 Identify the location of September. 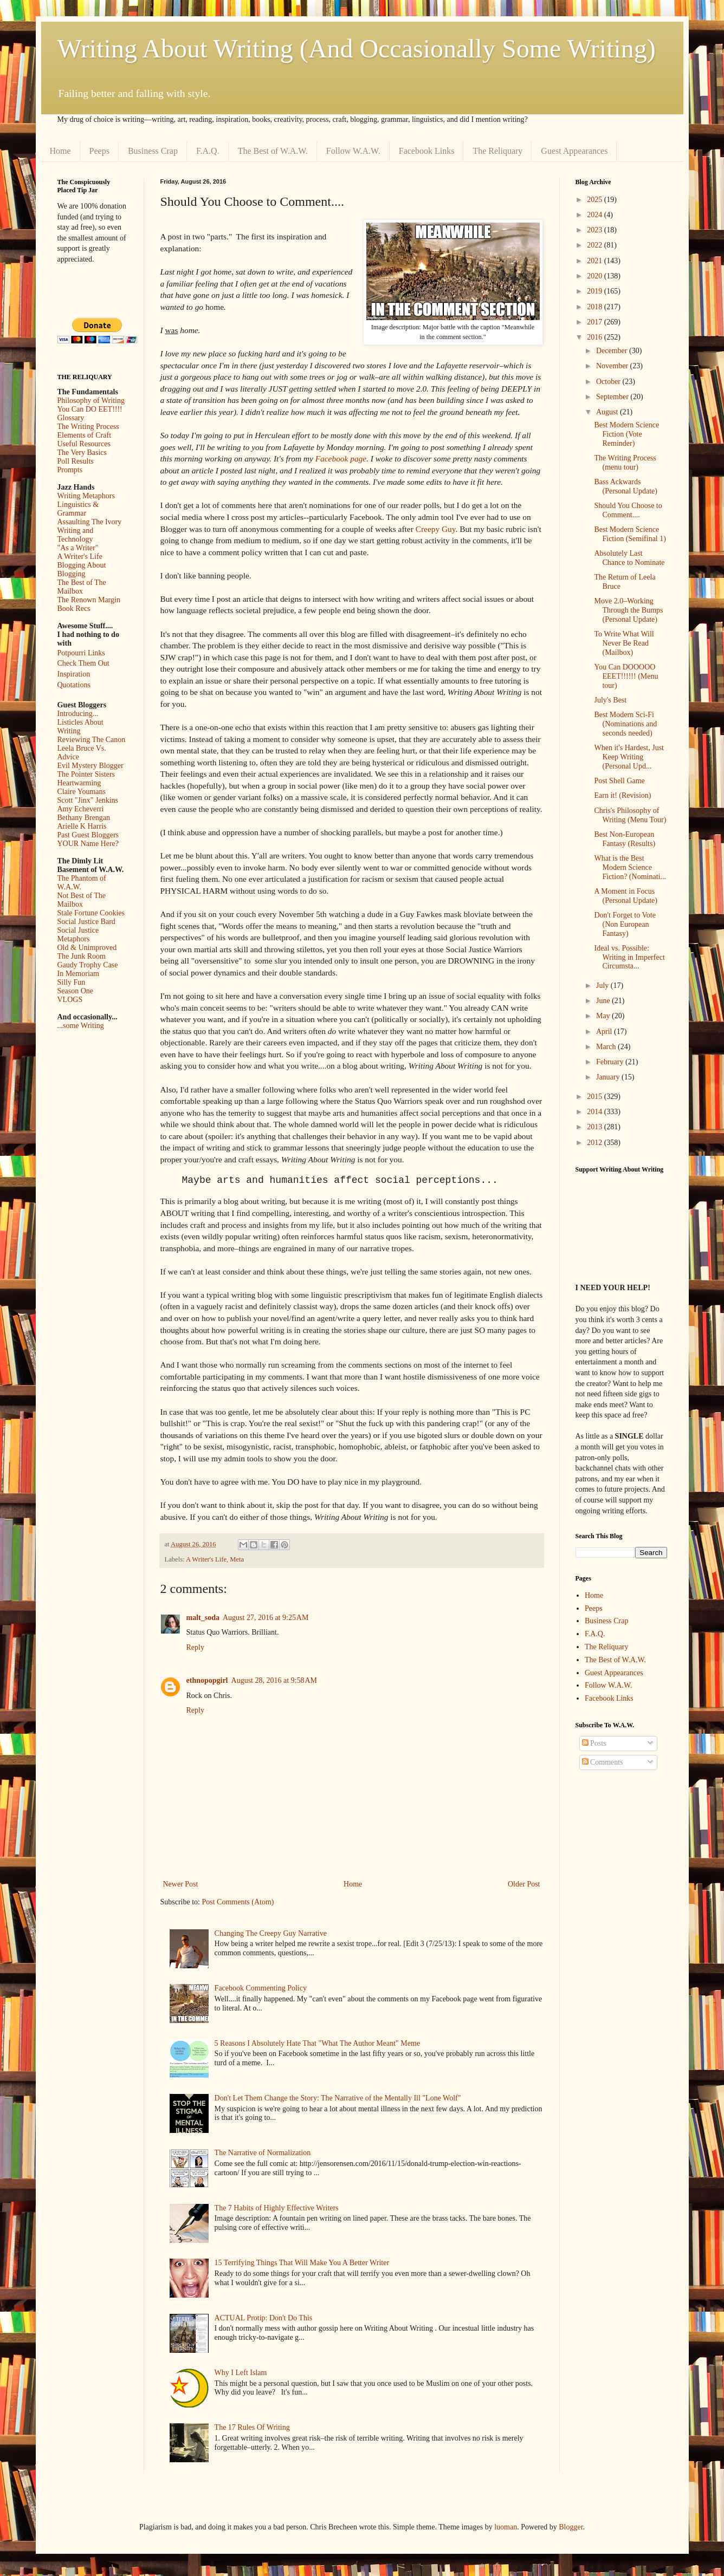
(613, 397).